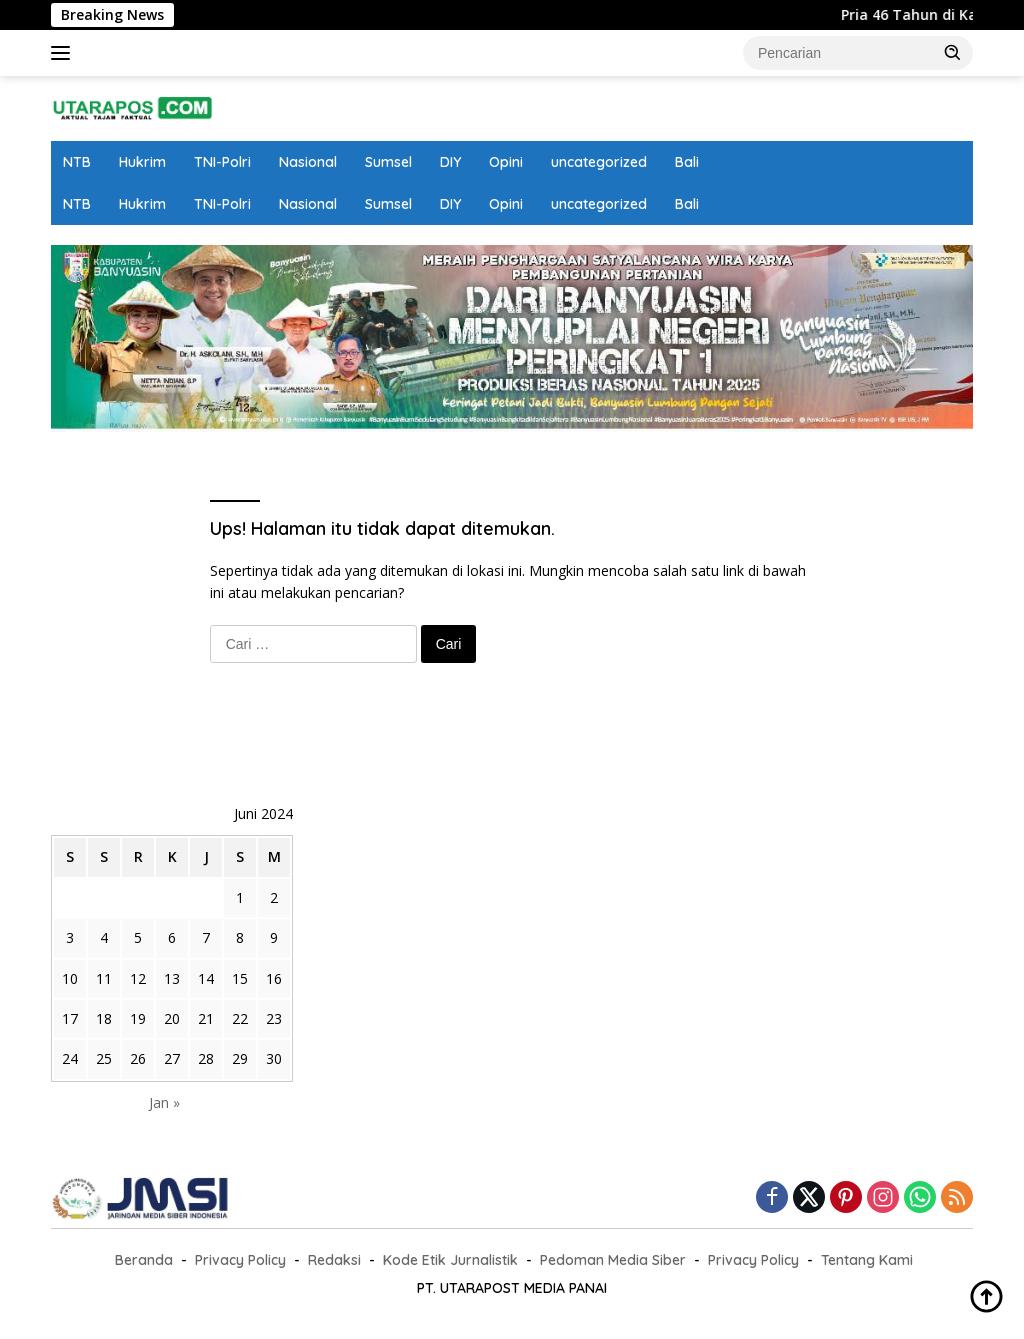  I want to click on Privacy Policy, so click(240, 1260).